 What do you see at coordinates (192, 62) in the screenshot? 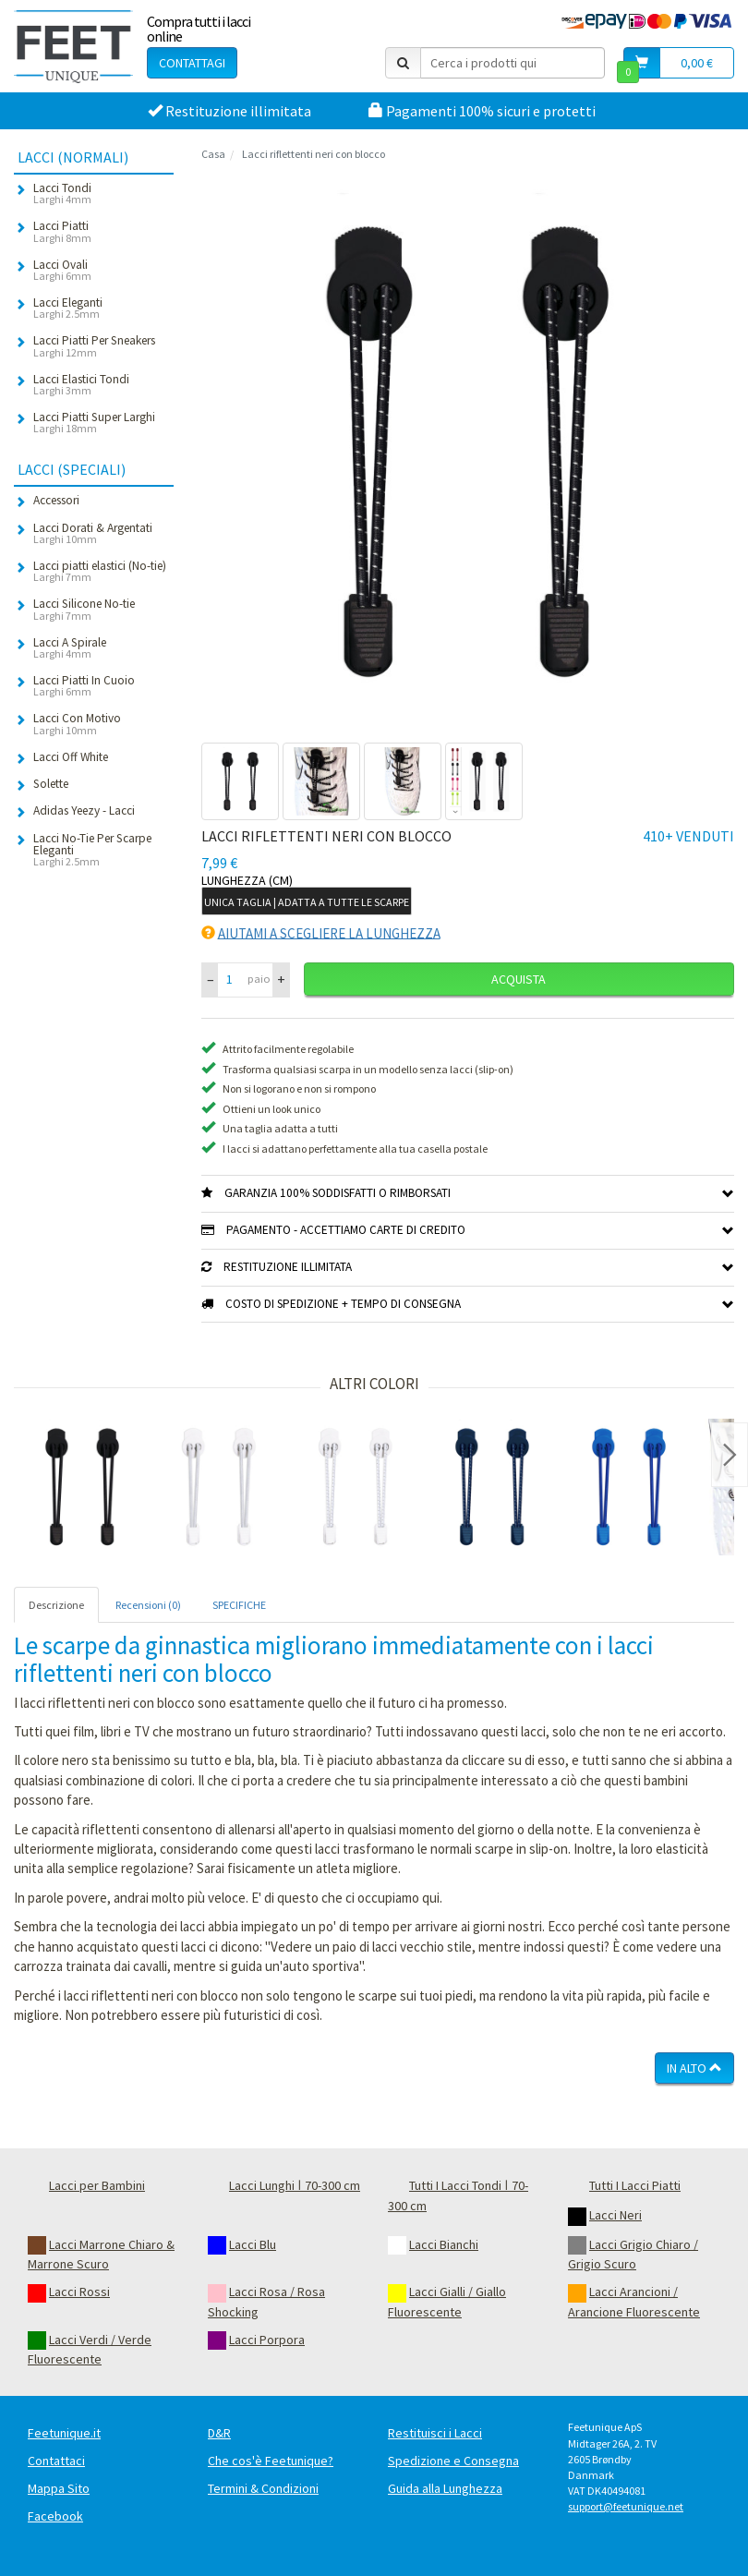
I see `Contattagi` at bounding box center [192, 62].